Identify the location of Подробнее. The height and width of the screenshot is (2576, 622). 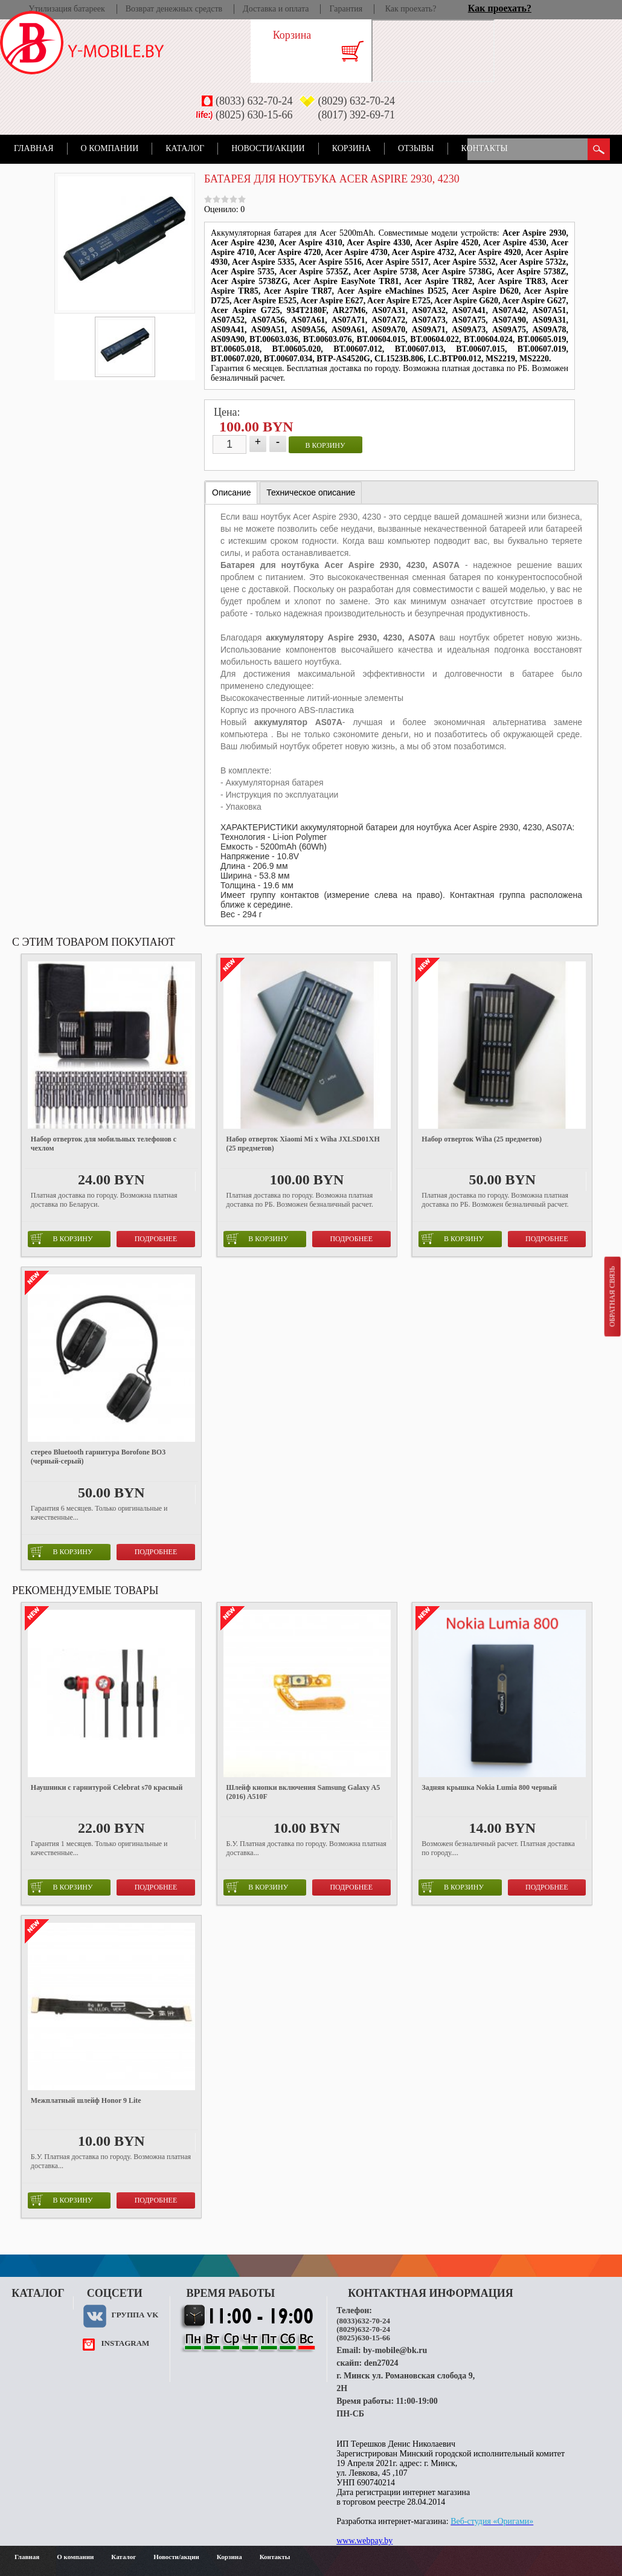
(156, 1239).